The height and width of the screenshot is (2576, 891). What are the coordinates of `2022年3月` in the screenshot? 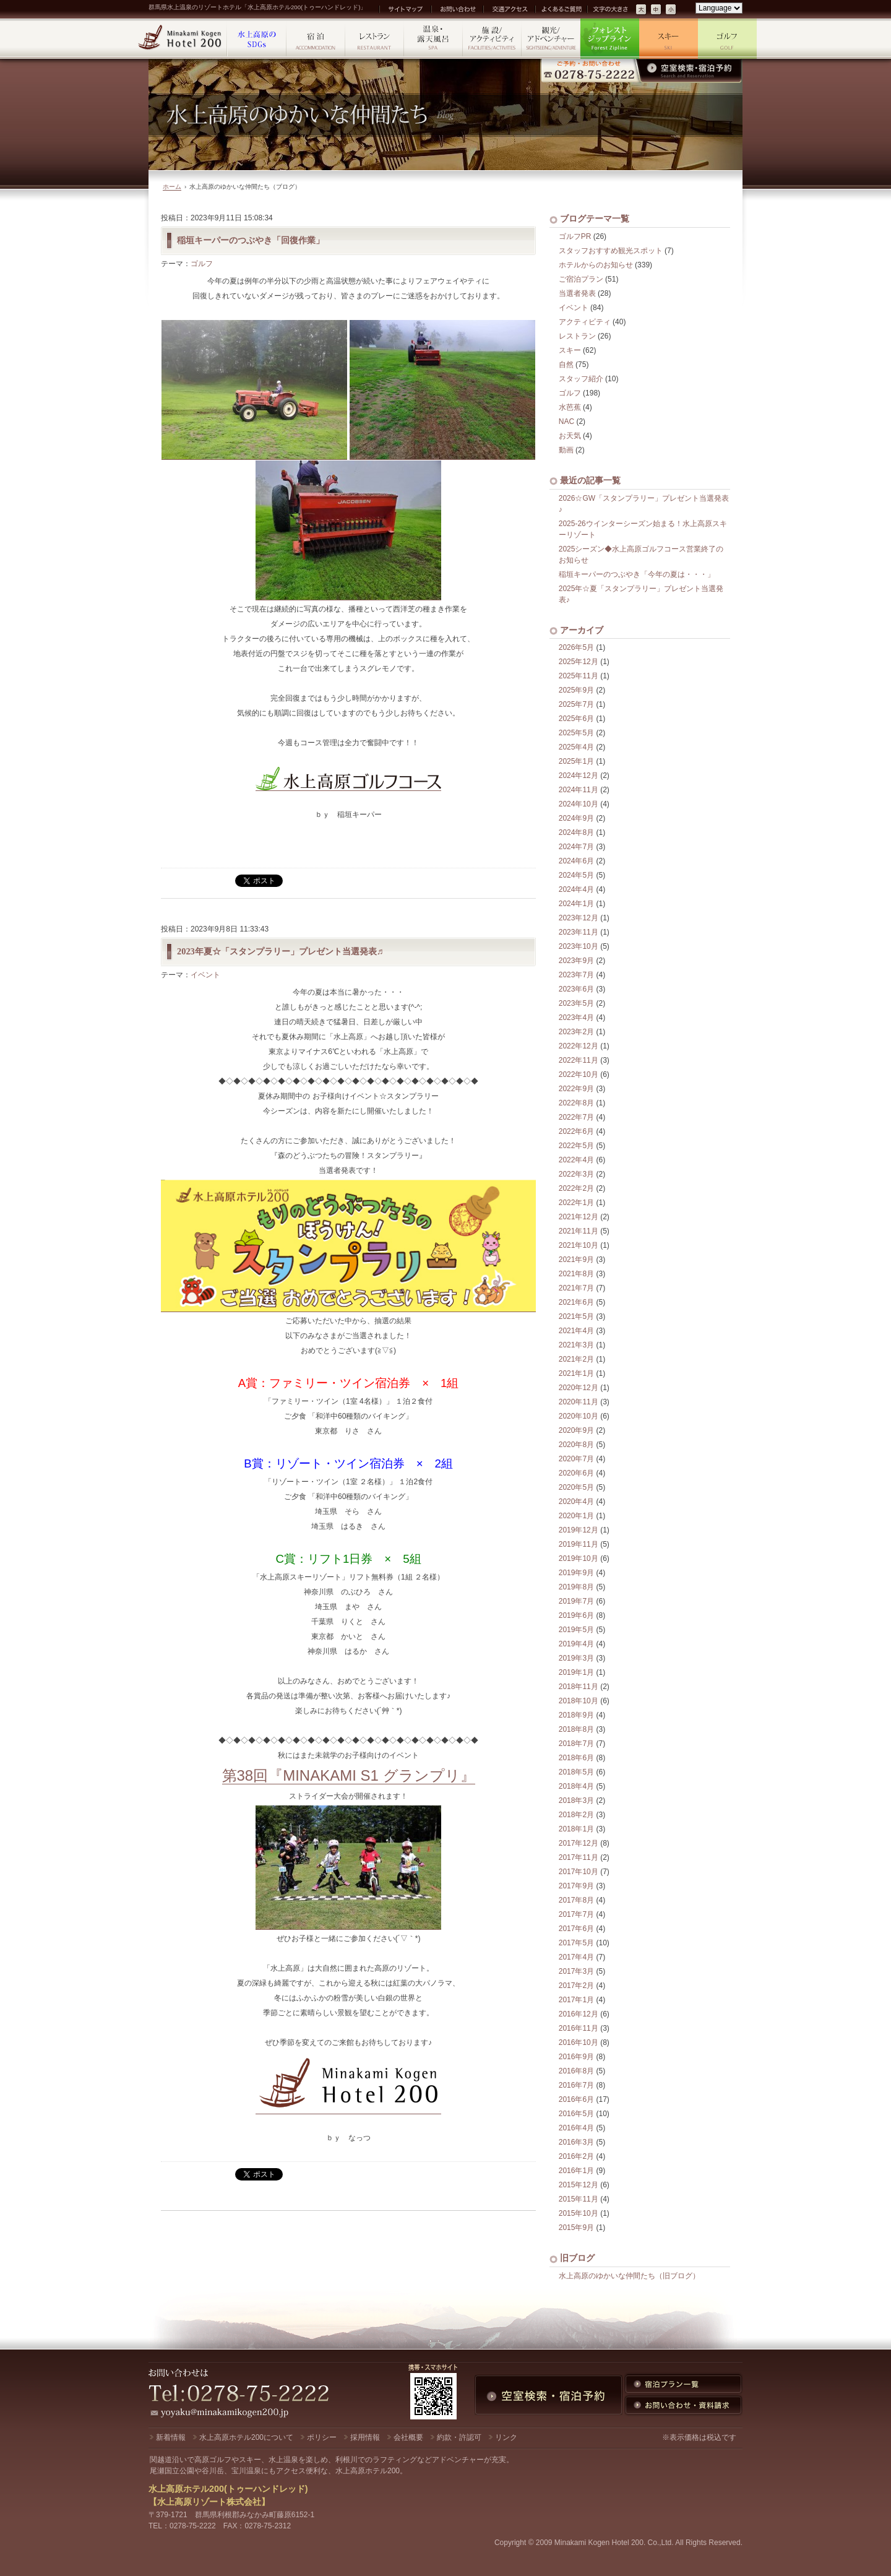 It's located at (576, 1174).